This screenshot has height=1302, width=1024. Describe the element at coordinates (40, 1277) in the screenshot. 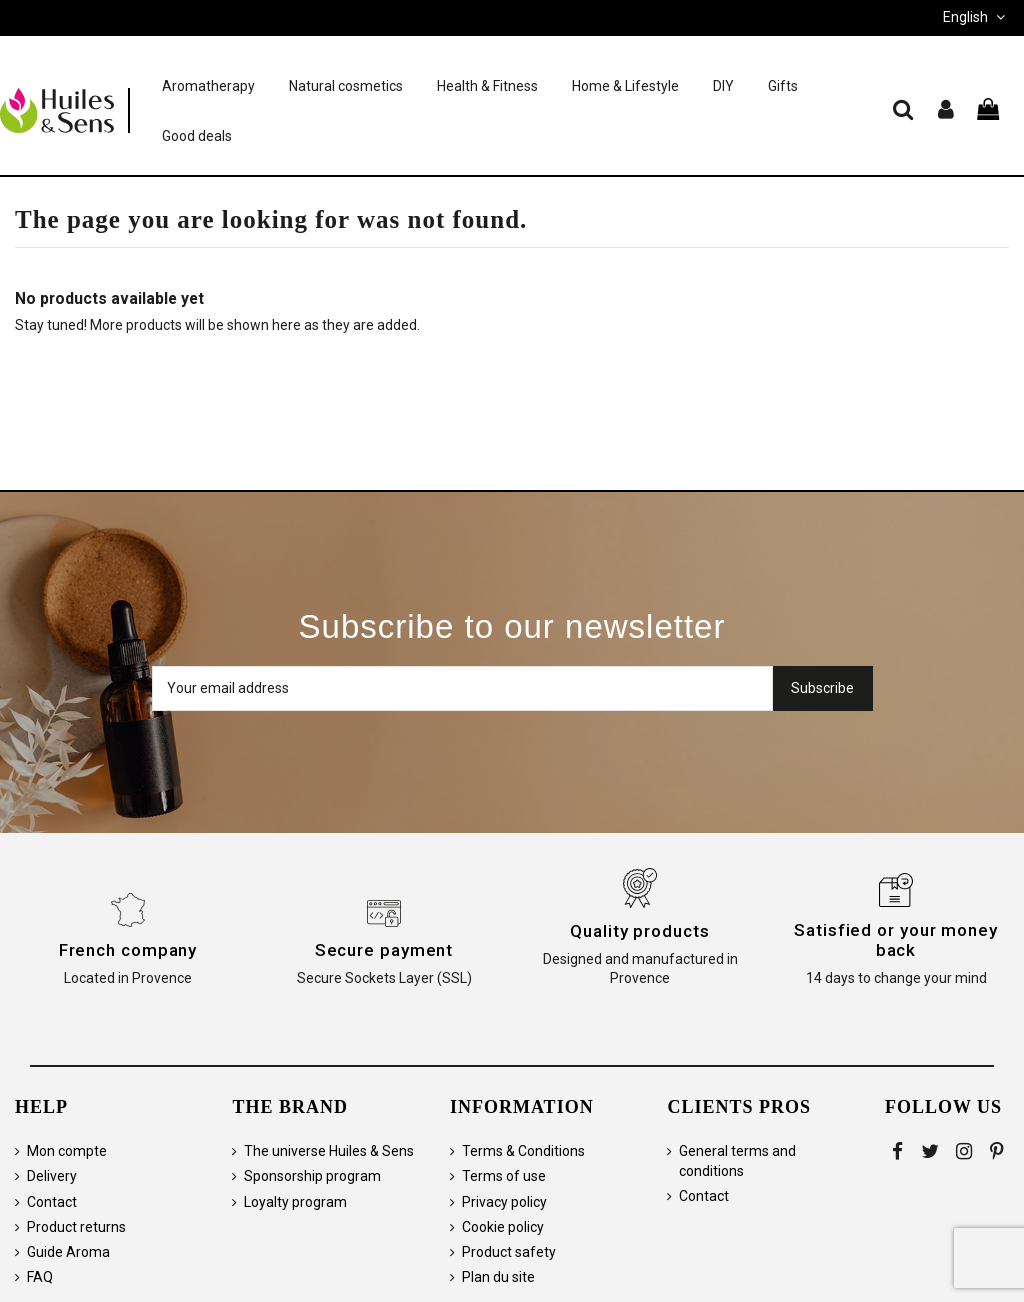

I see `FAQ` at that location.